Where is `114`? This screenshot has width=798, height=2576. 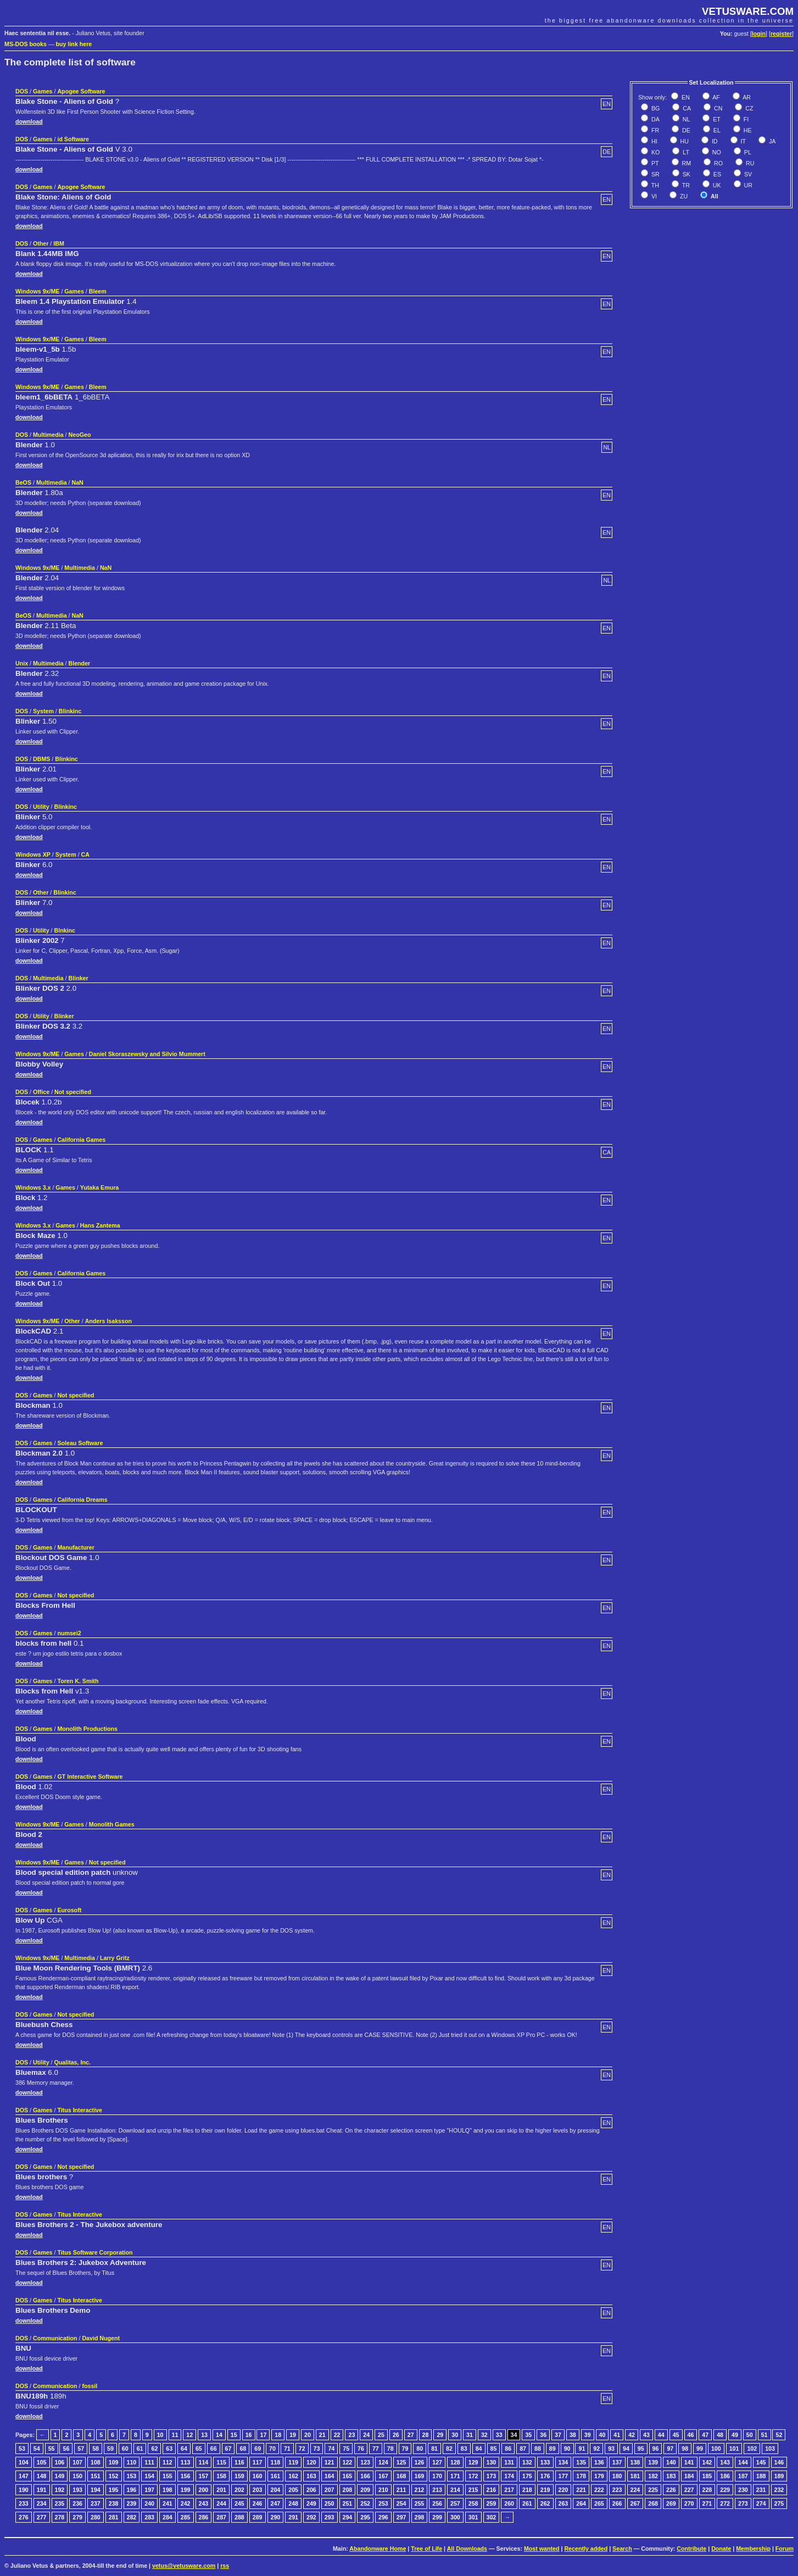
114 is located at coordinates (204, 2462).